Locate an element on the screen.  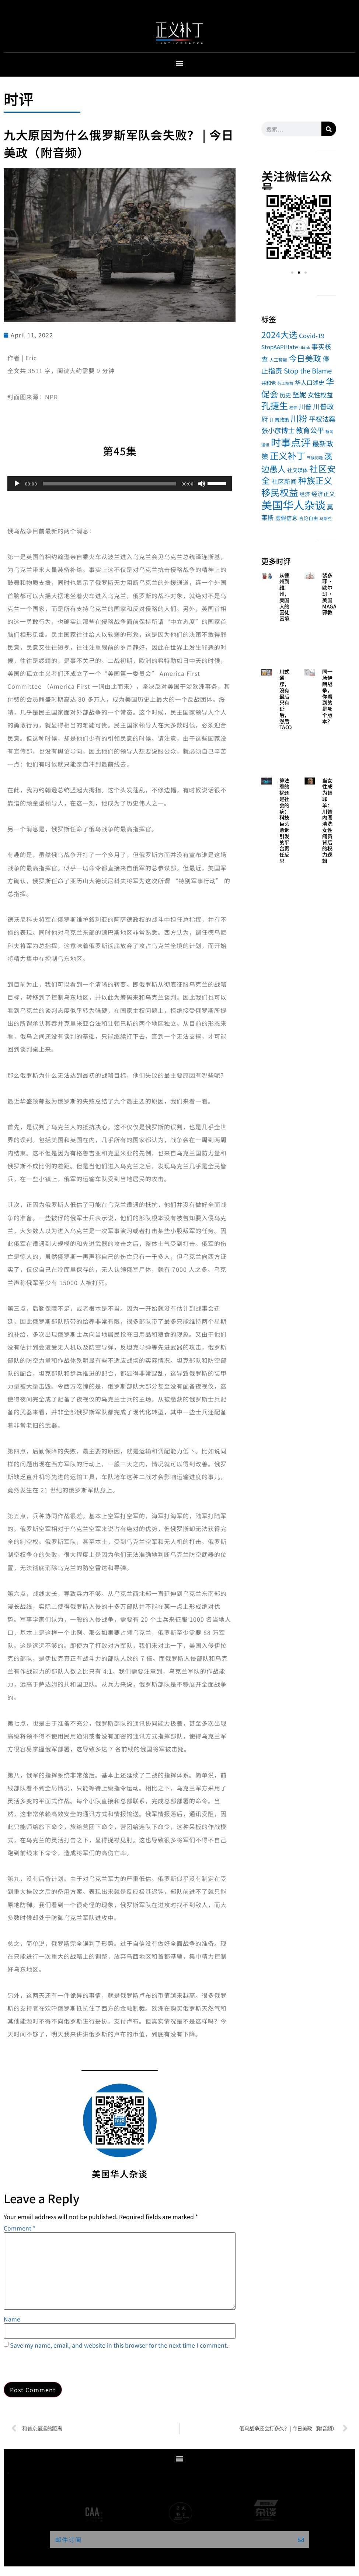
时事点评 [时事点评 (494 items)] is located at coordinates (291, 442).